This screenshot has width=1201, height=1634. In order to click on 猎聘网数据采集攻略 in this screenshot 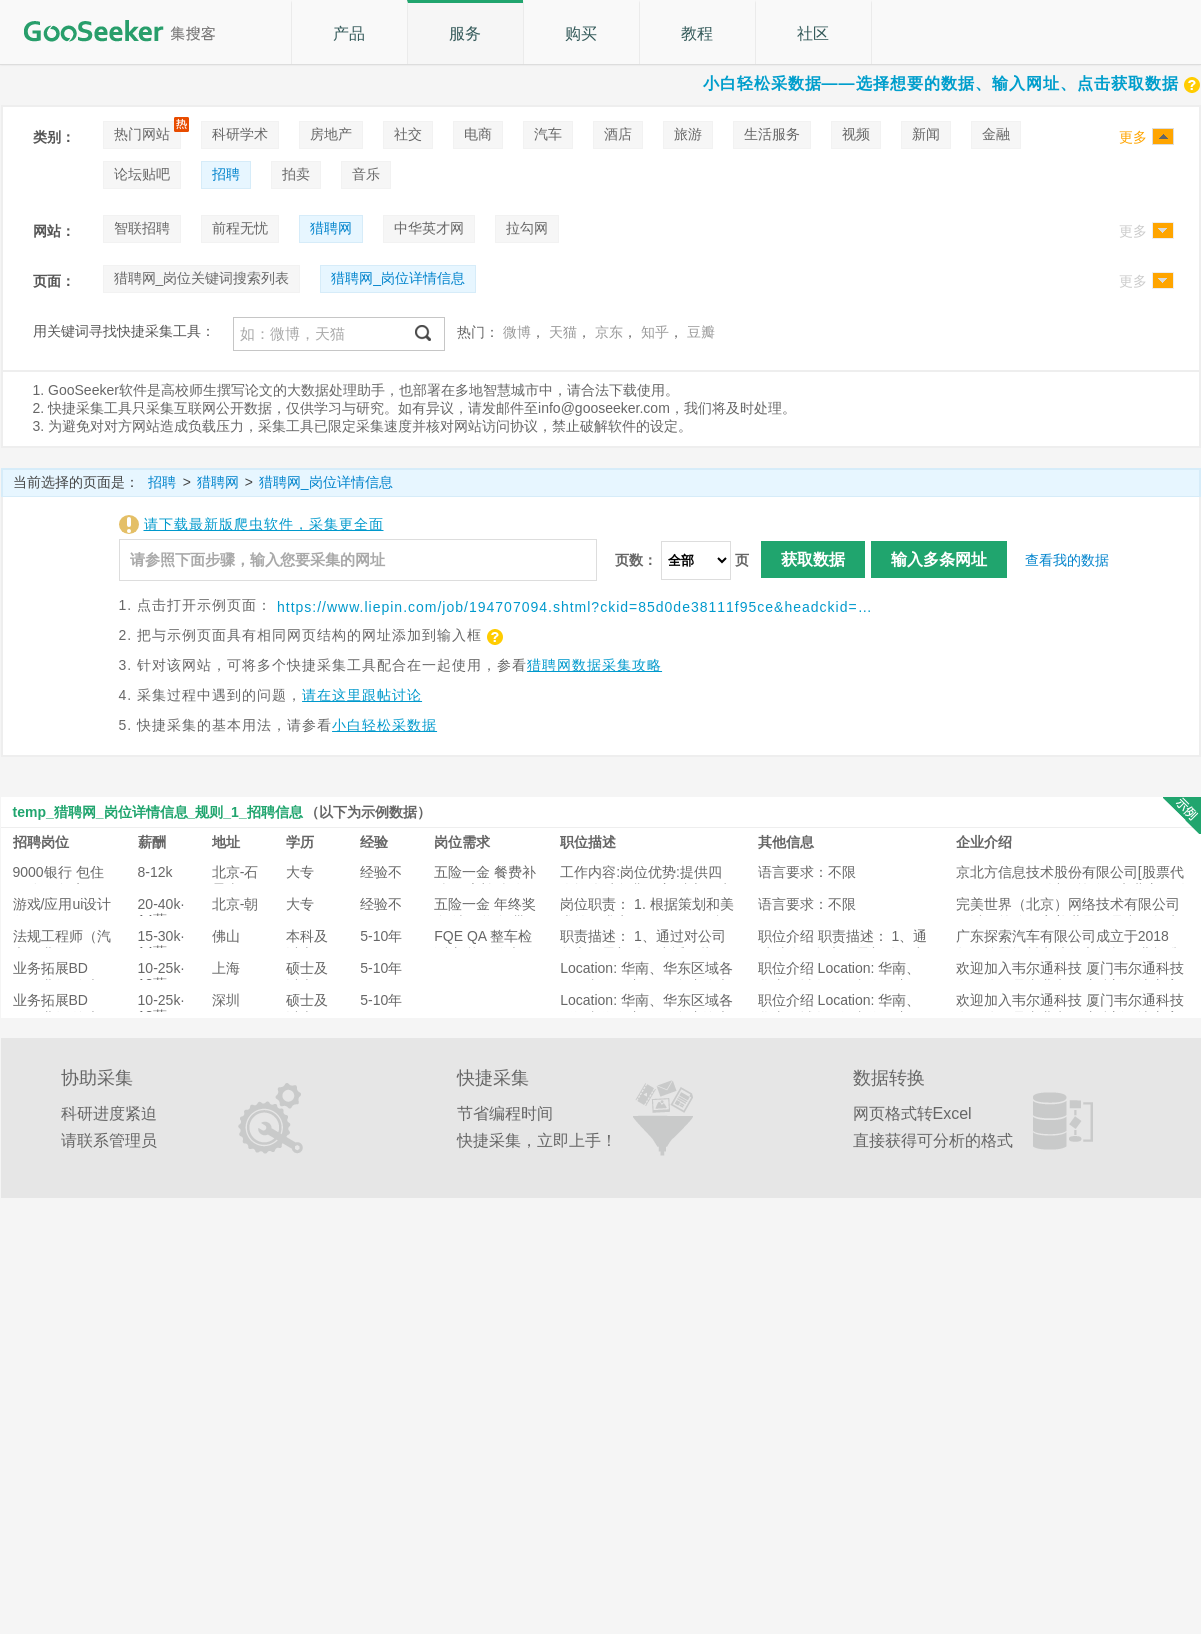, I will do `click(594, 665)`.